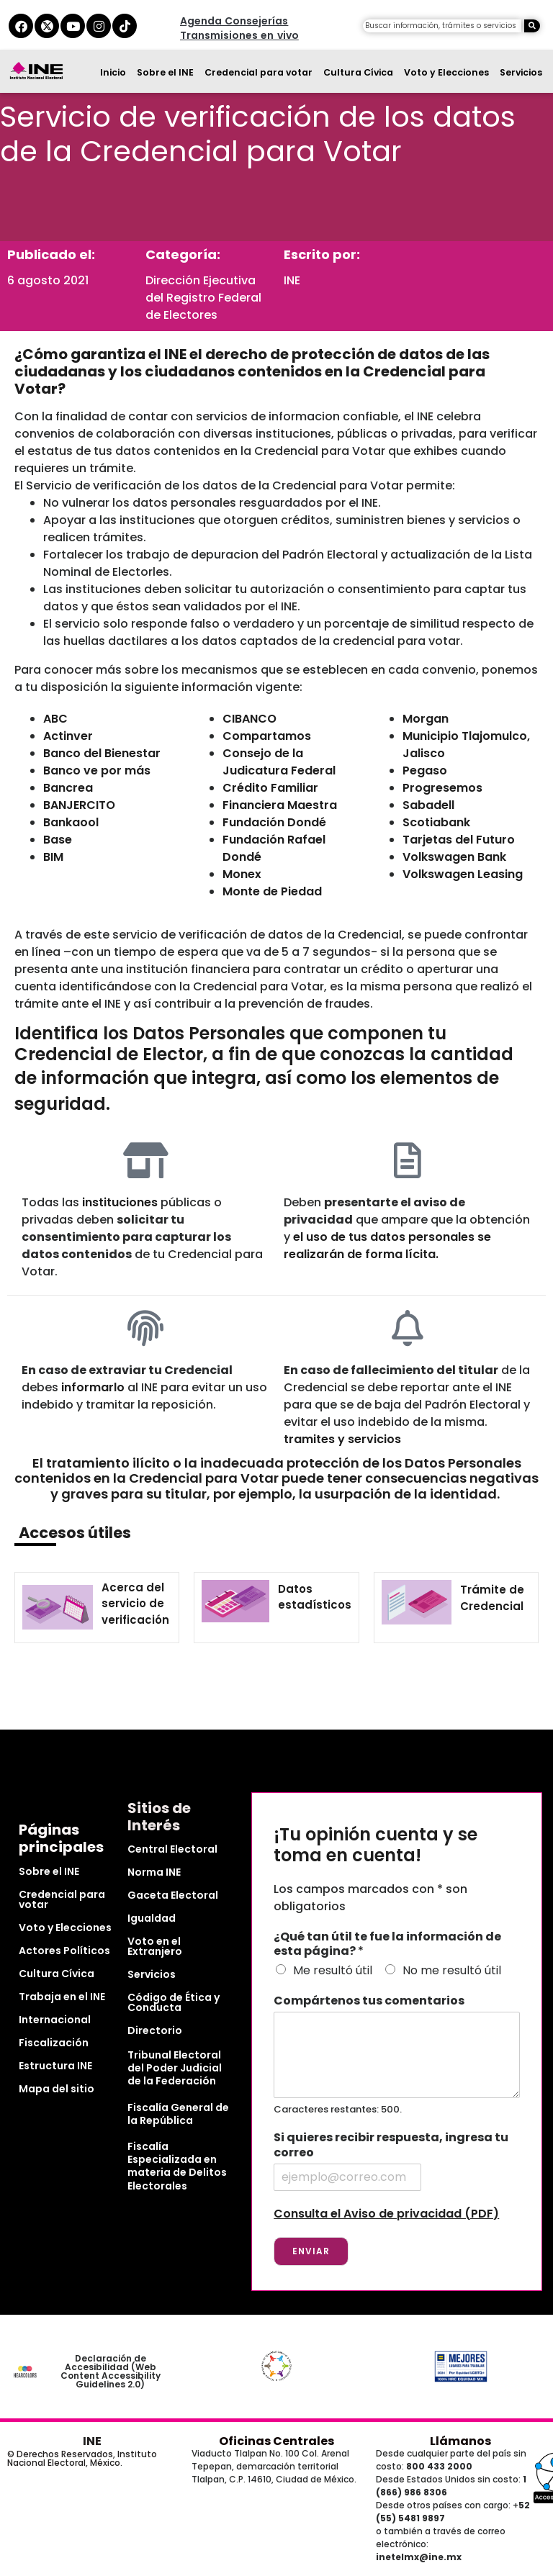  What do you see at coordinates (370, 1898) in the screenshot?
I see `Los campos marcados con * son obligatorios` at bounding box center [370, 1898].